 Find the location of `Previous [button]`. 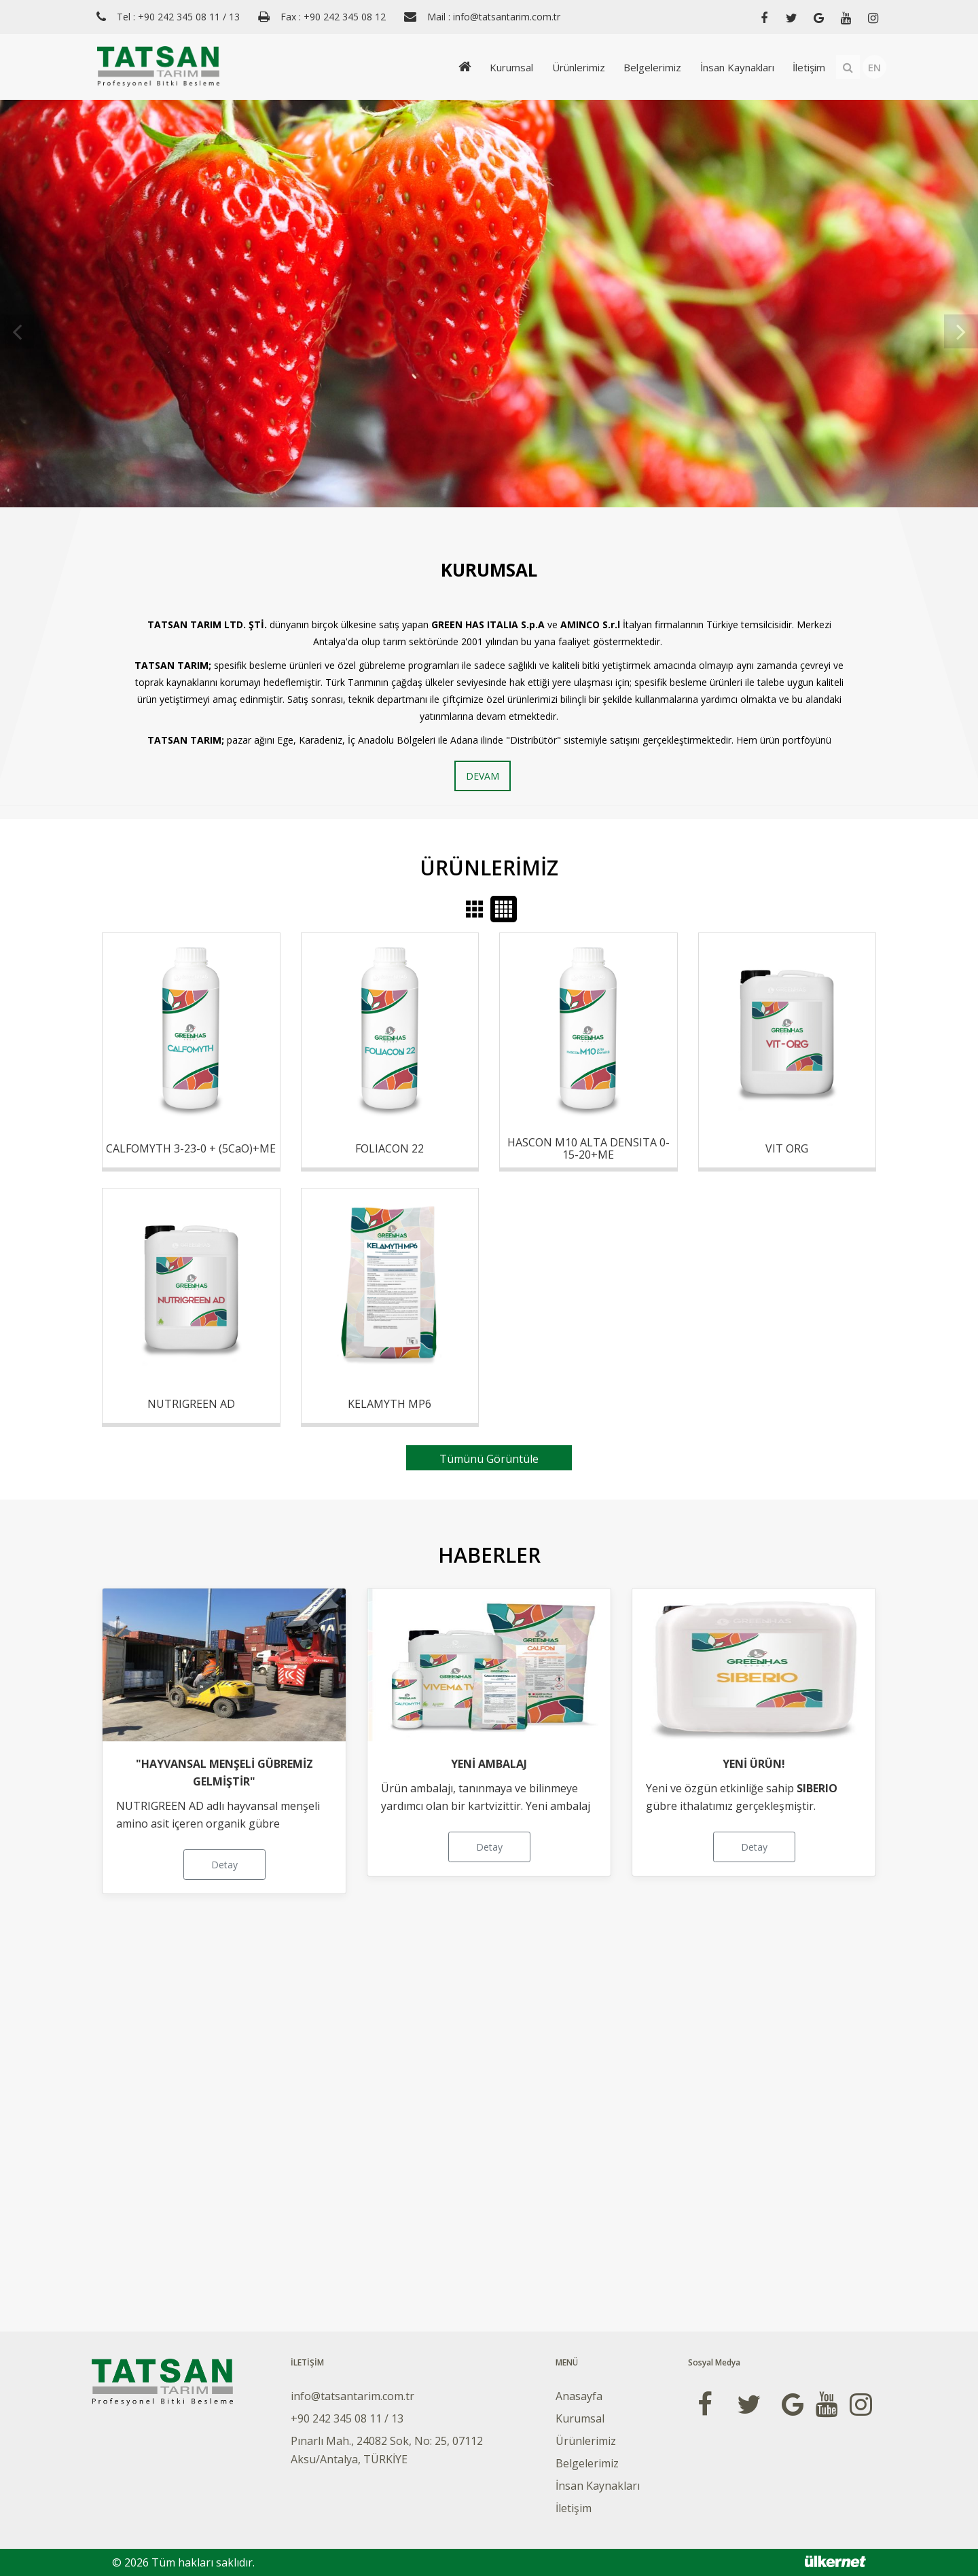

Previous [button] is located at coordinates (17, 310).